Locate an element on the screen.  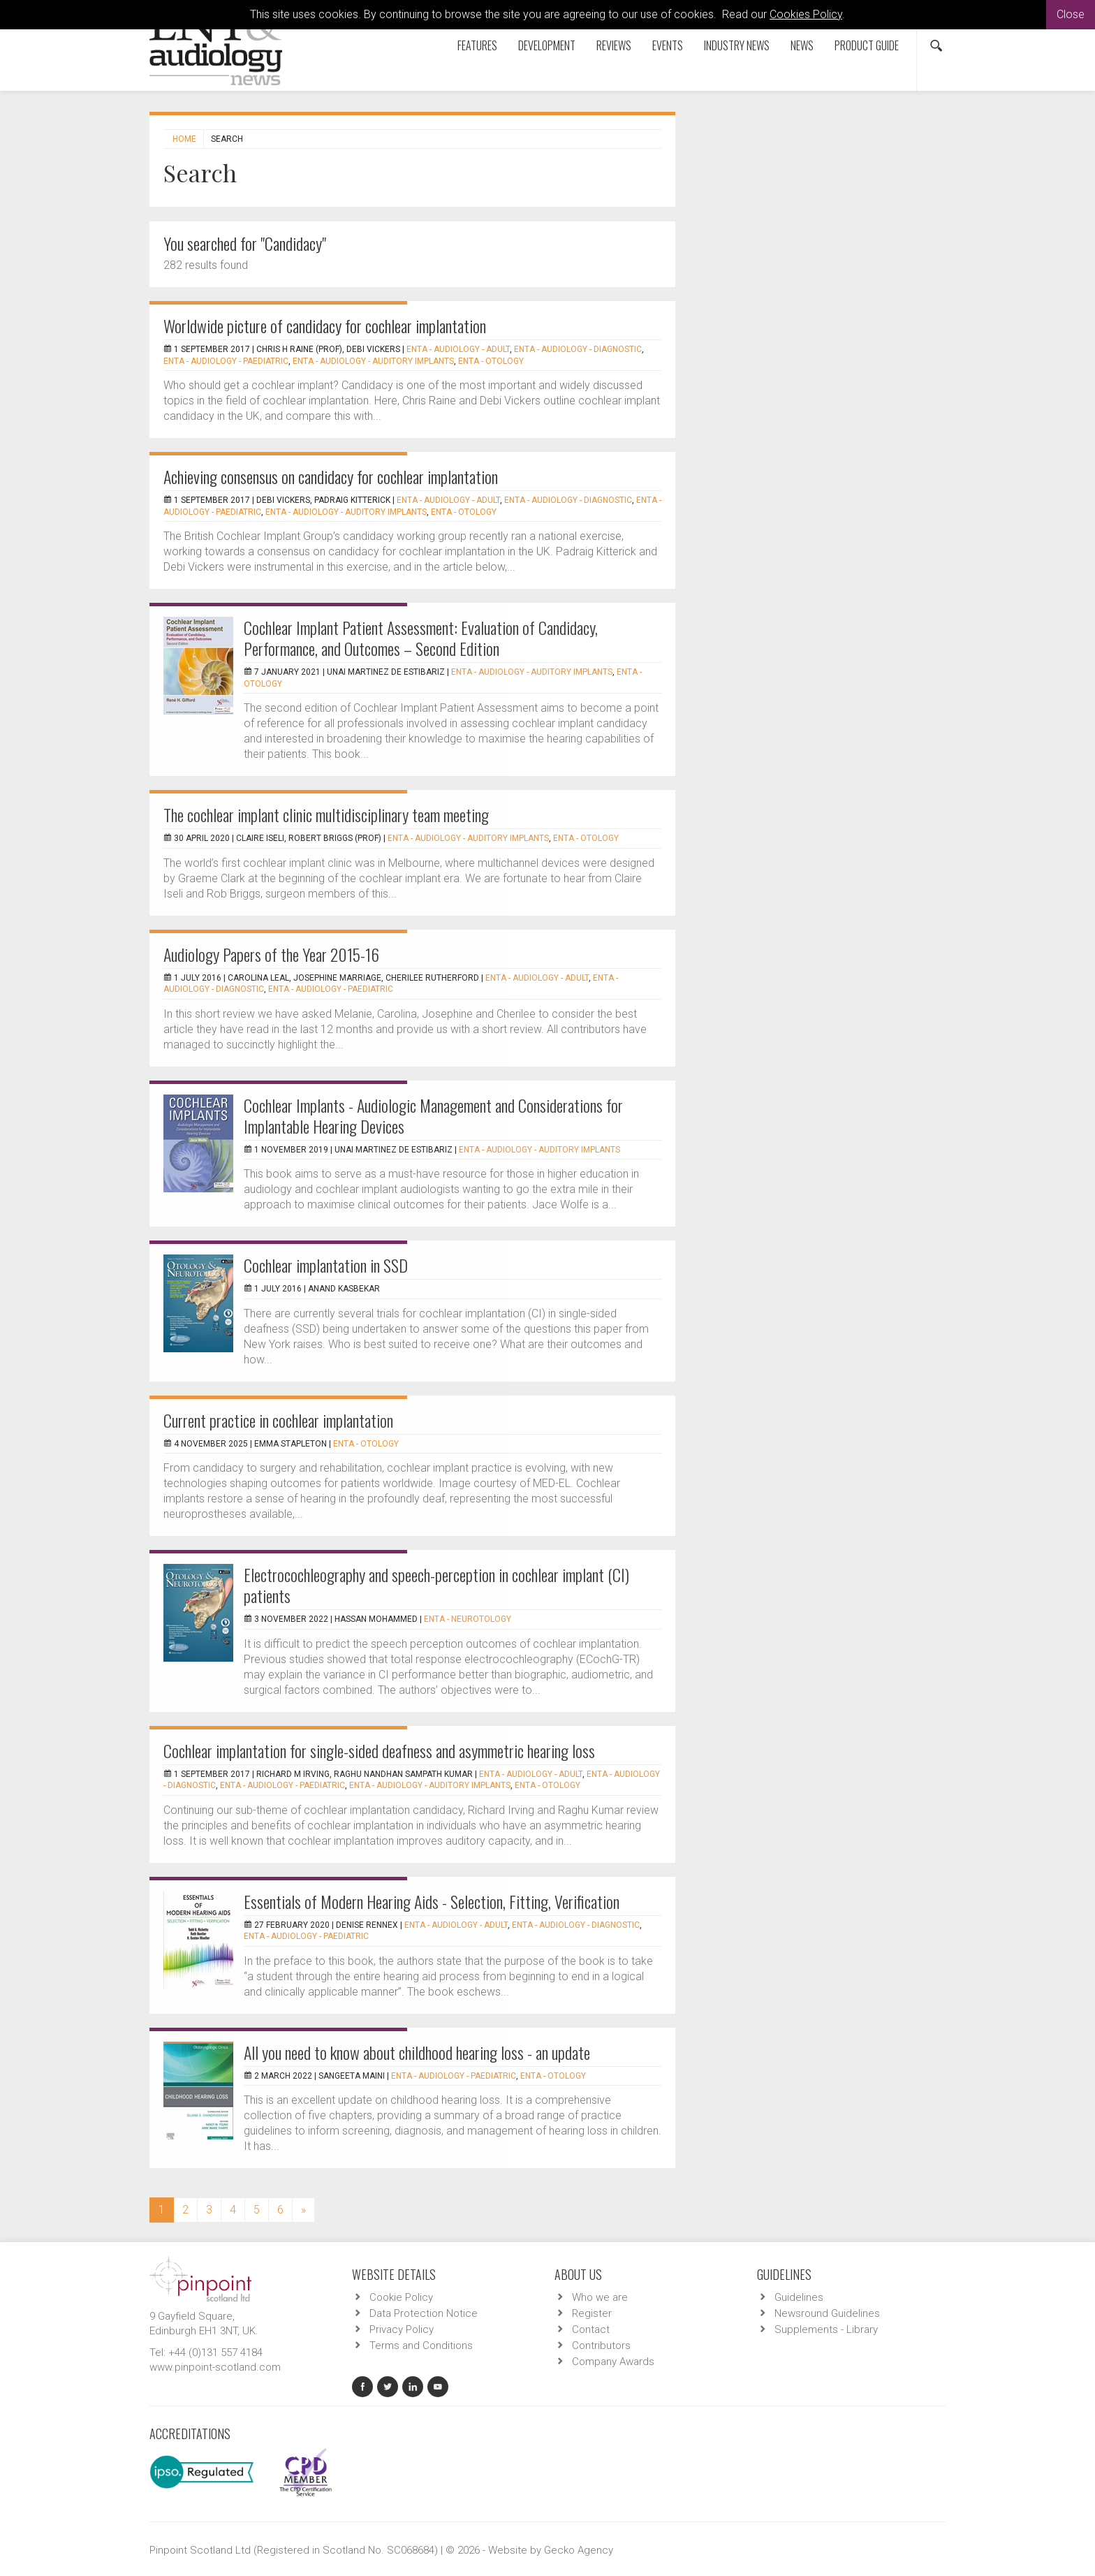
Who we are is located at coordinates (600, 2297).